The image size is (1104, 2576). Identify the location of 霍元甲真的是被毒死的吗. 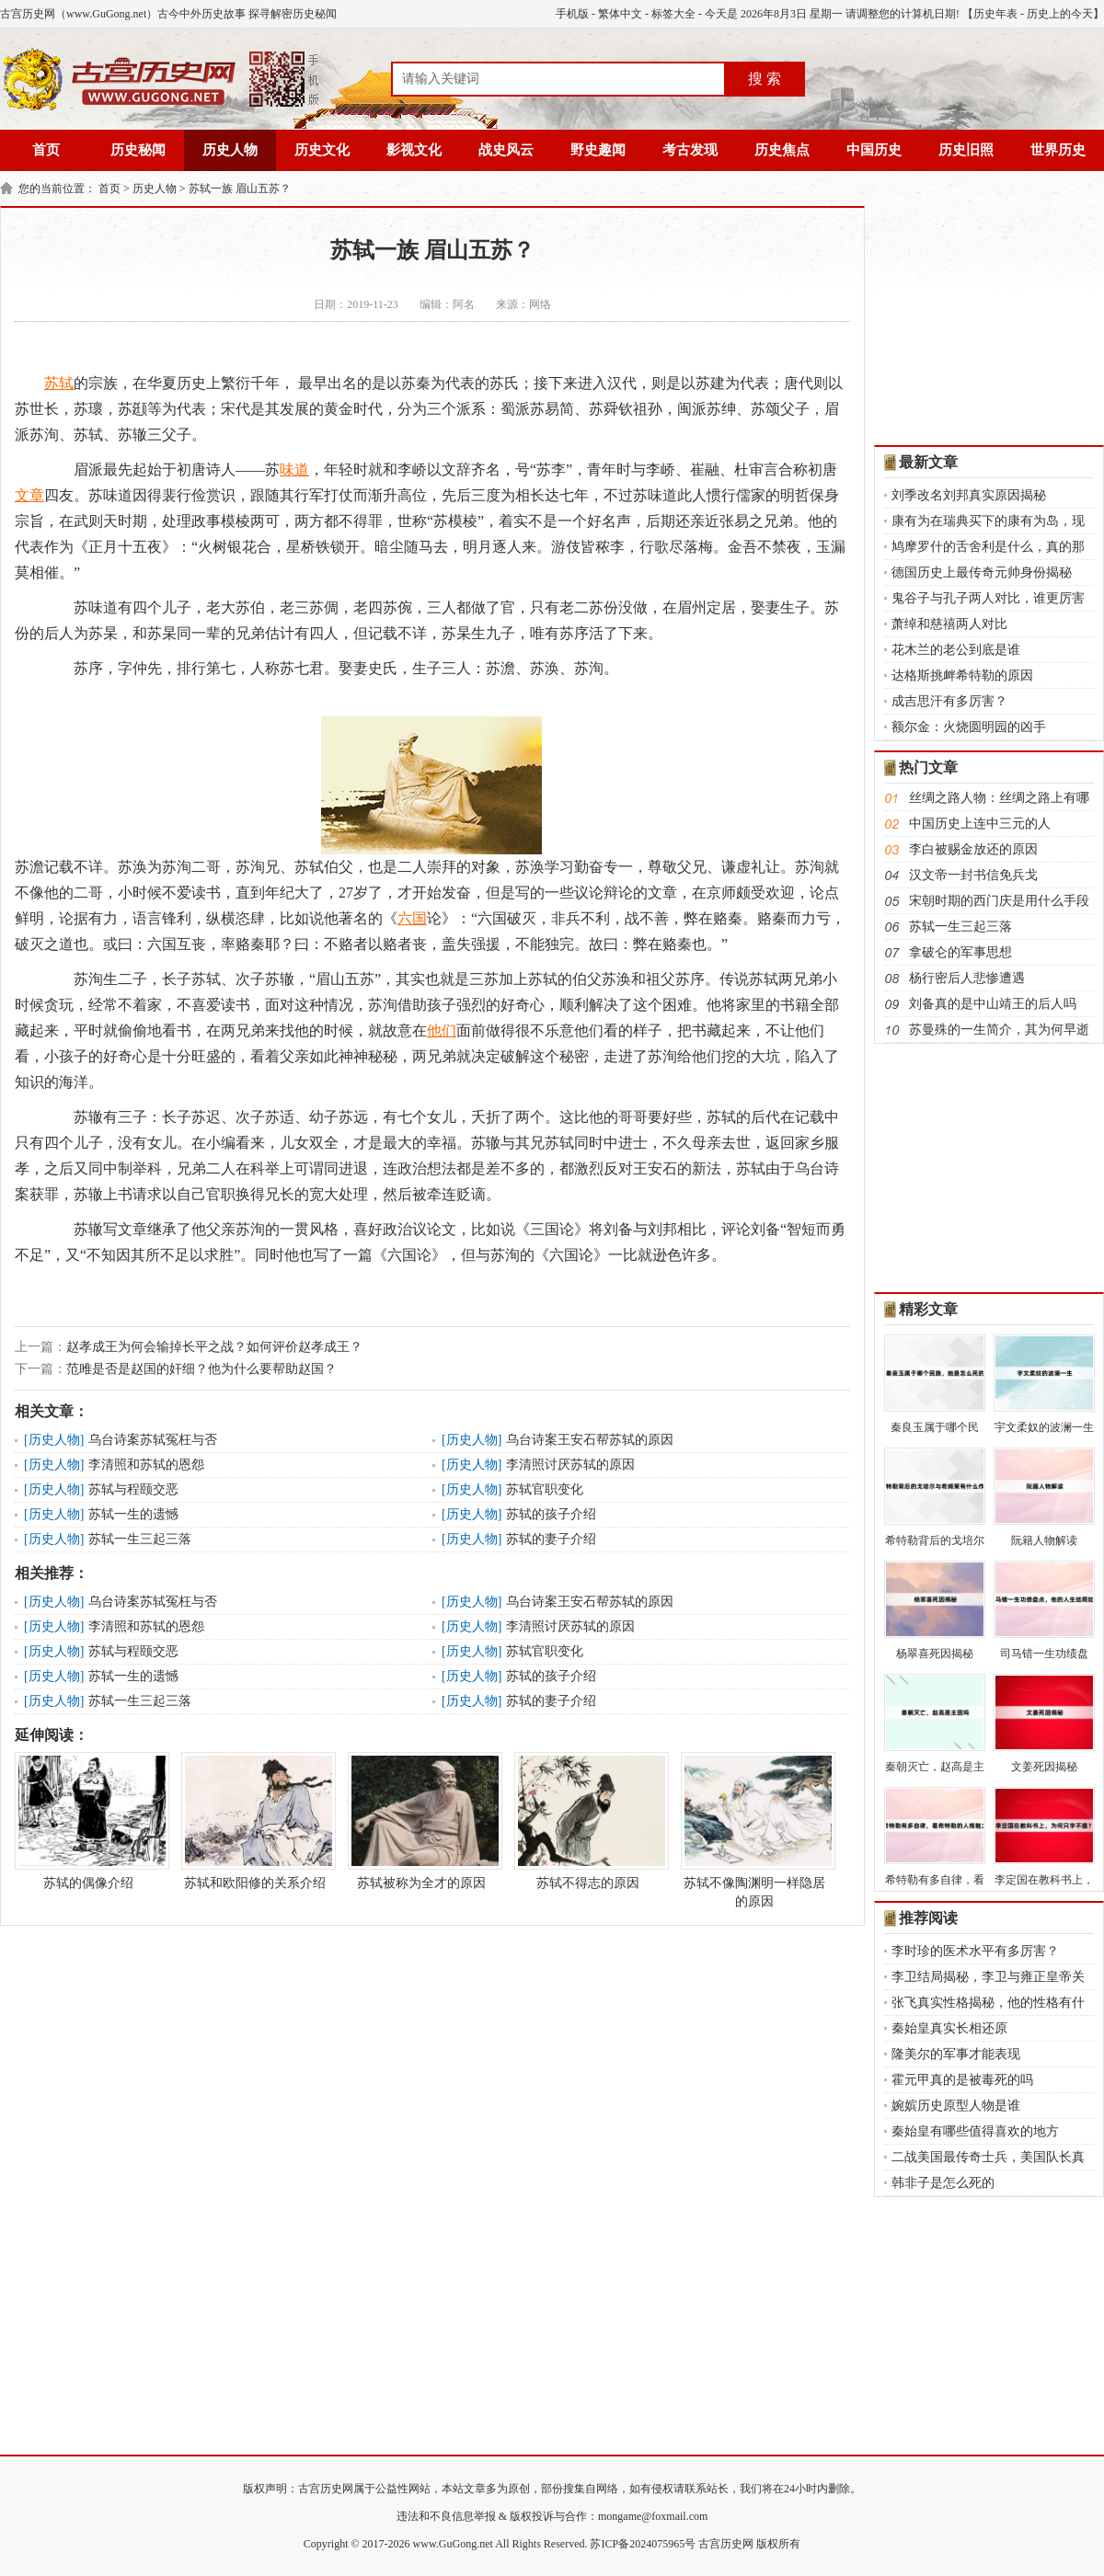
(962, 2080).